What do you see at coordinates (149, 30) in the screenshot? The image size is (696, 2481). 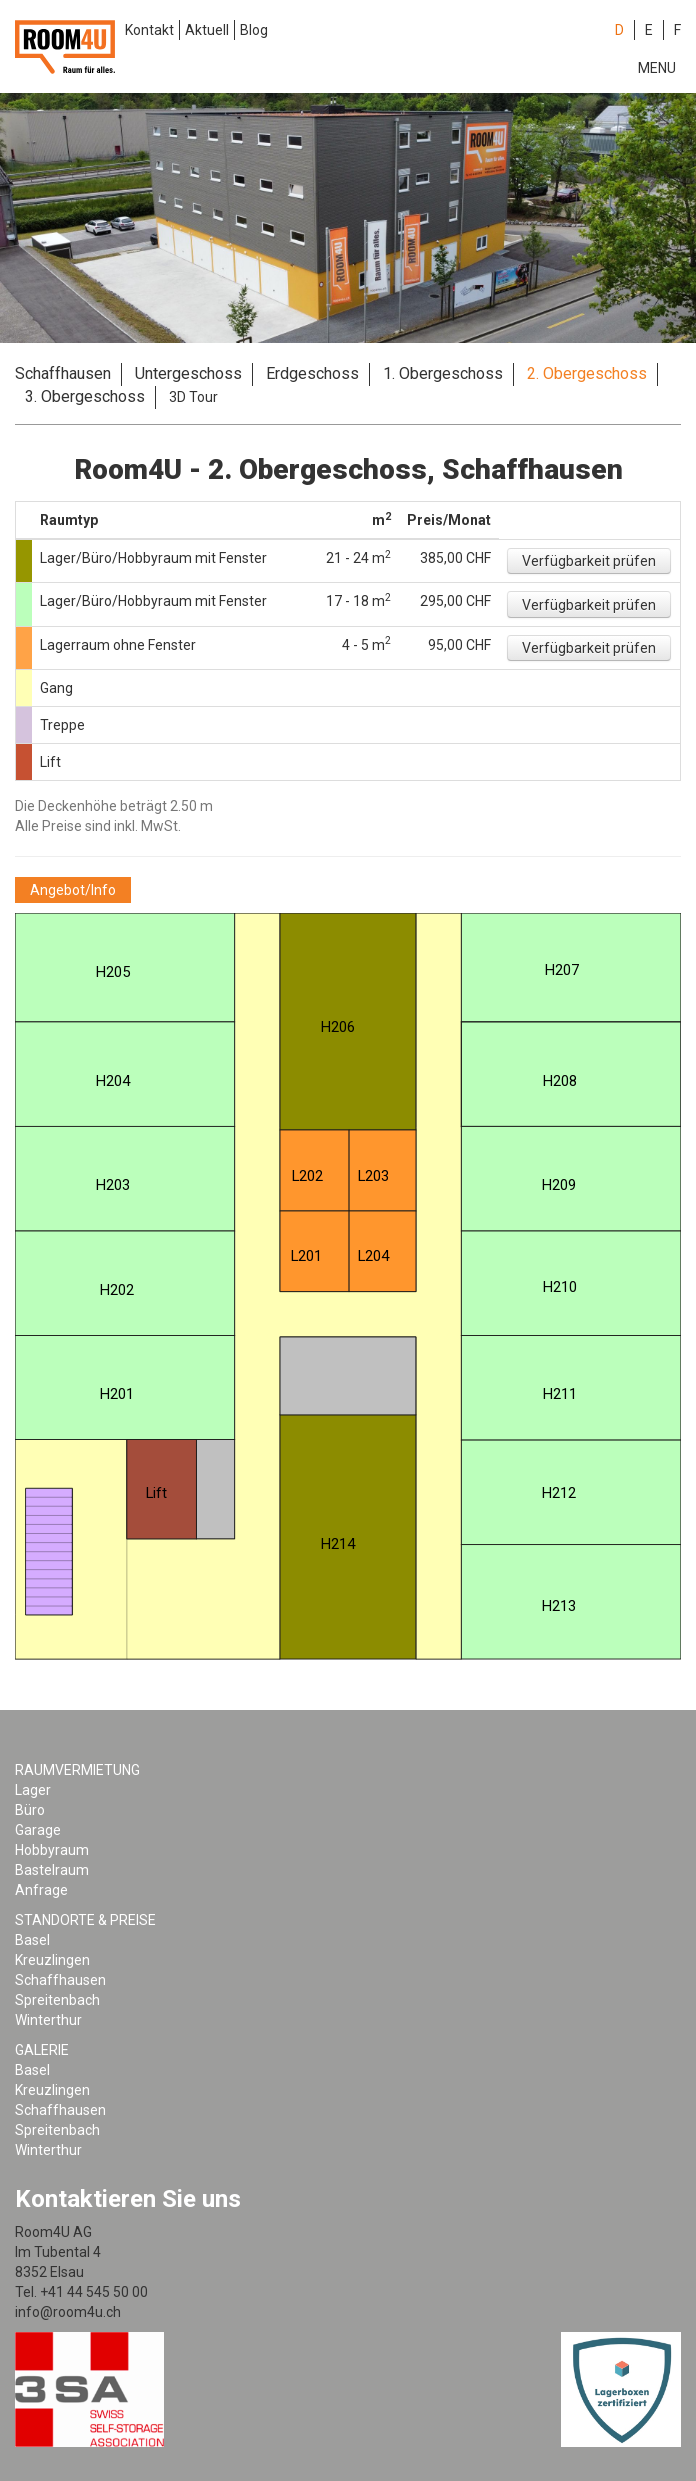 I see `Kontakt` at bounding box center [149, 30].